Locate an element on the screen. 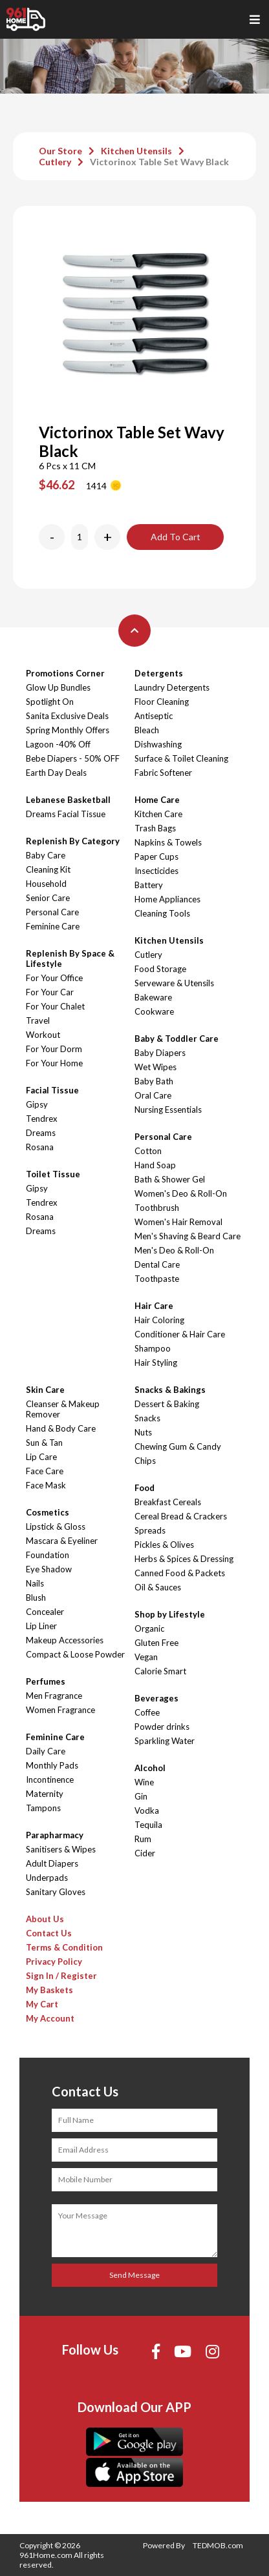 The width and height of the screenshot is (269, 2576). Cider is located at coordinates (144, 1853).